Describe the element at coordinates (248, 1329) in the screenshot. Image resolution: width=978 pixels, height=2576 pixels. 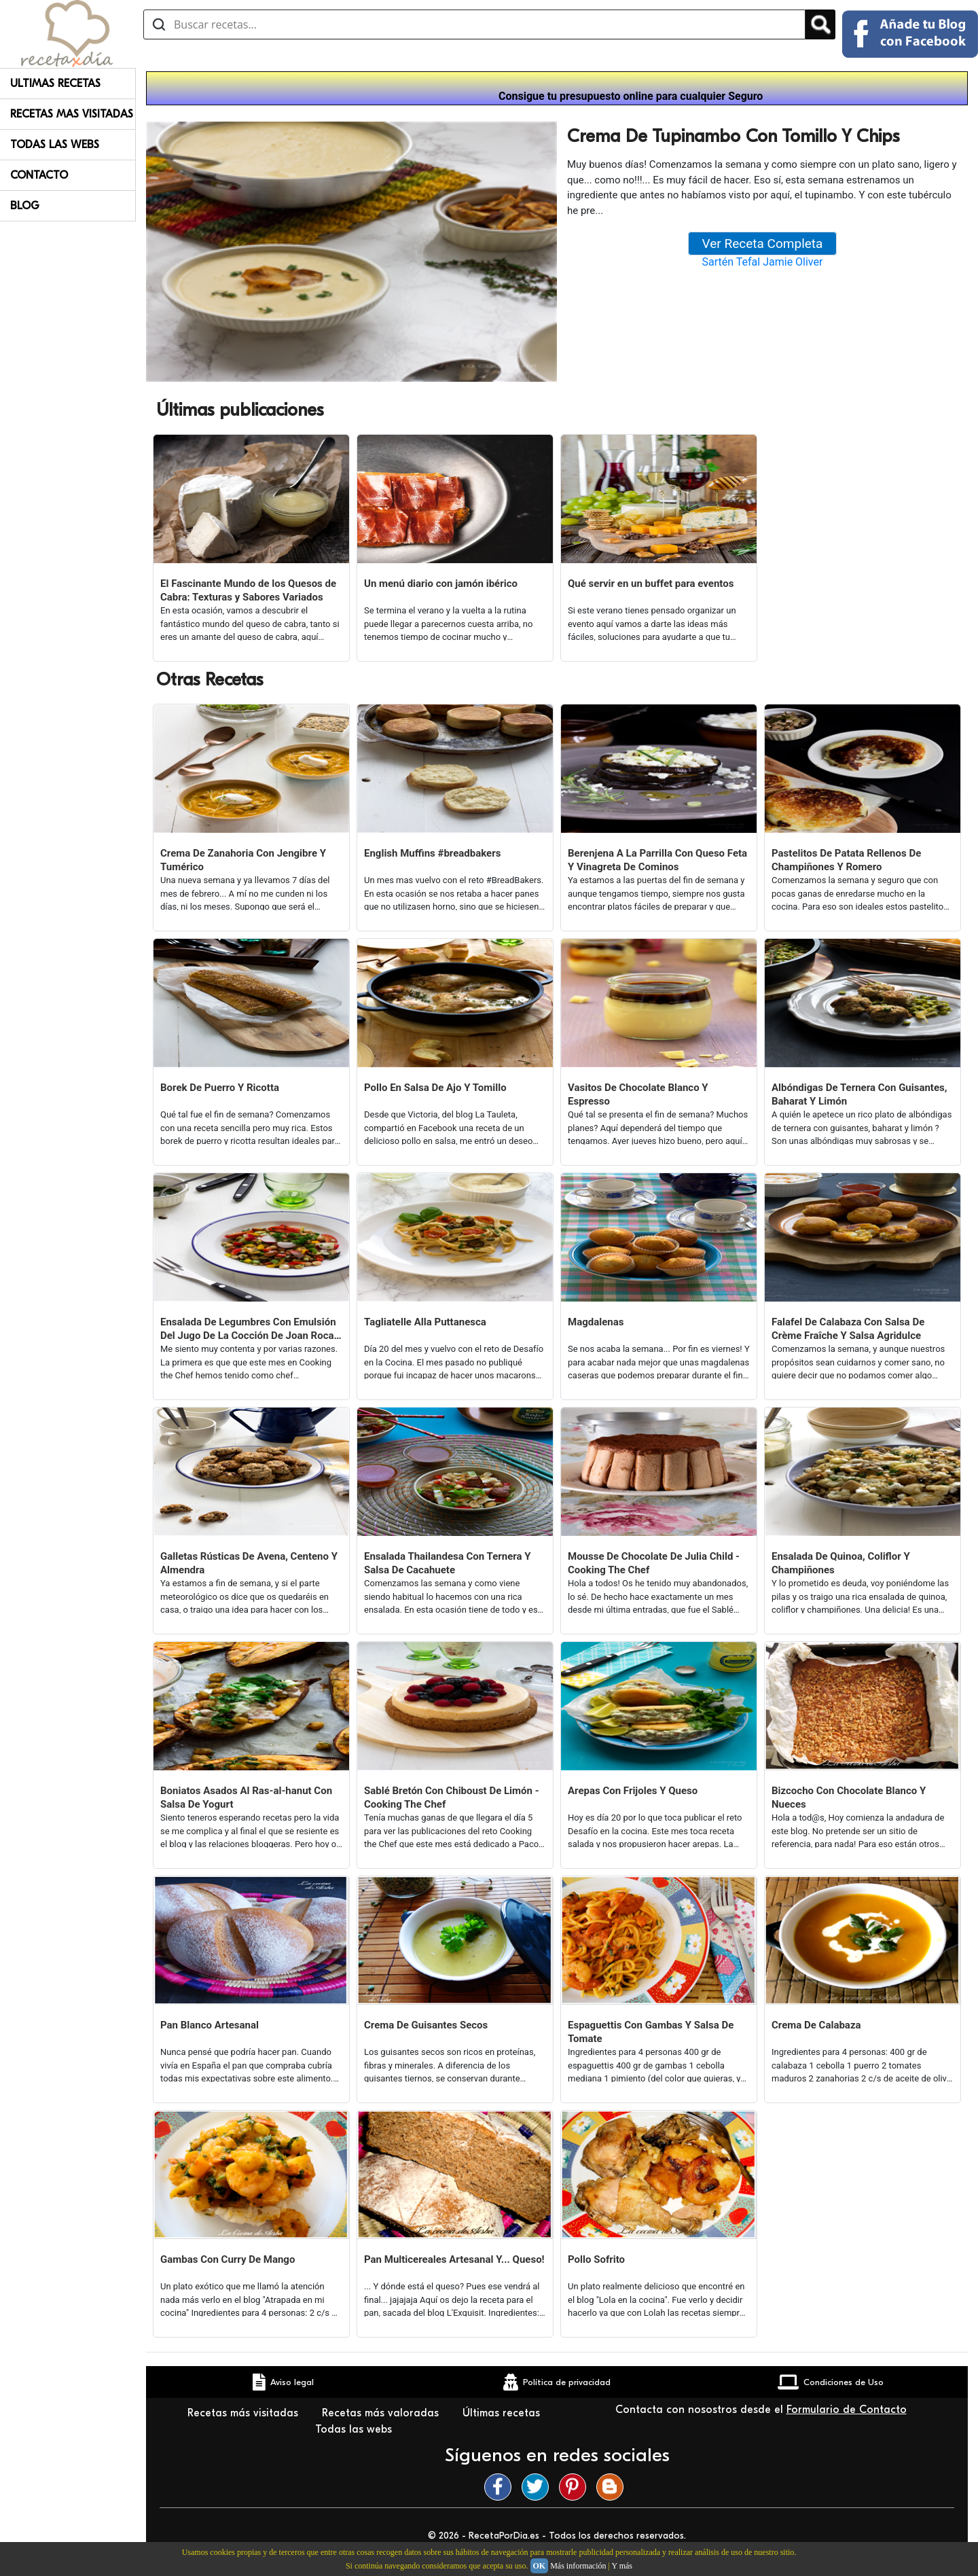
I see `Ensalada De Legumbres Con Emulsión Del Jugo De La Cocción De Joan Roca (cooking The Chef)` at that location.